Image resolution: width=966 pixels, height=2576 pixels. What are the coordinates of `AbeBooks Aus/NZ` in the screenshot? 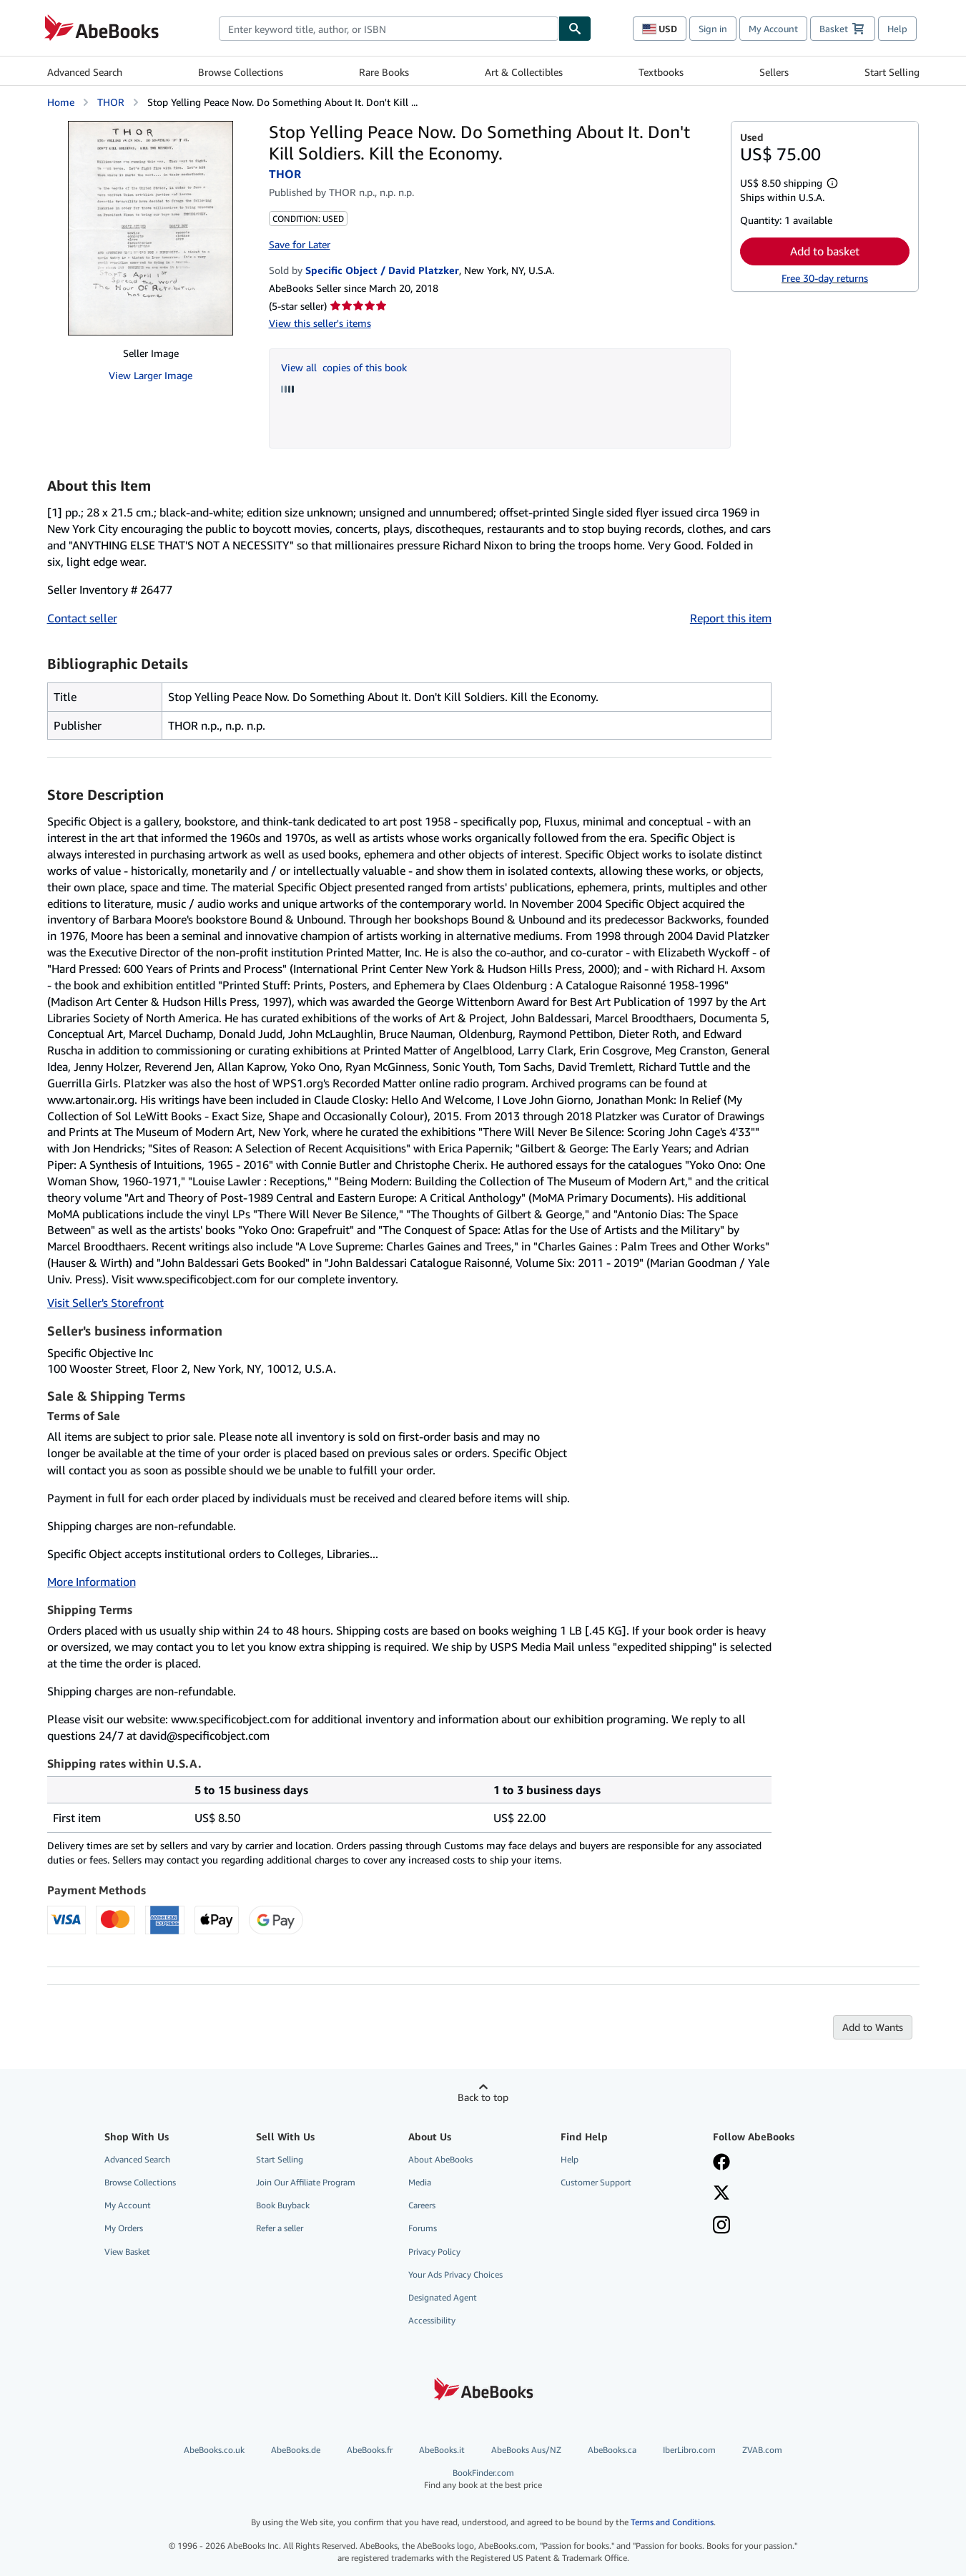 It's located at (526, 2449).